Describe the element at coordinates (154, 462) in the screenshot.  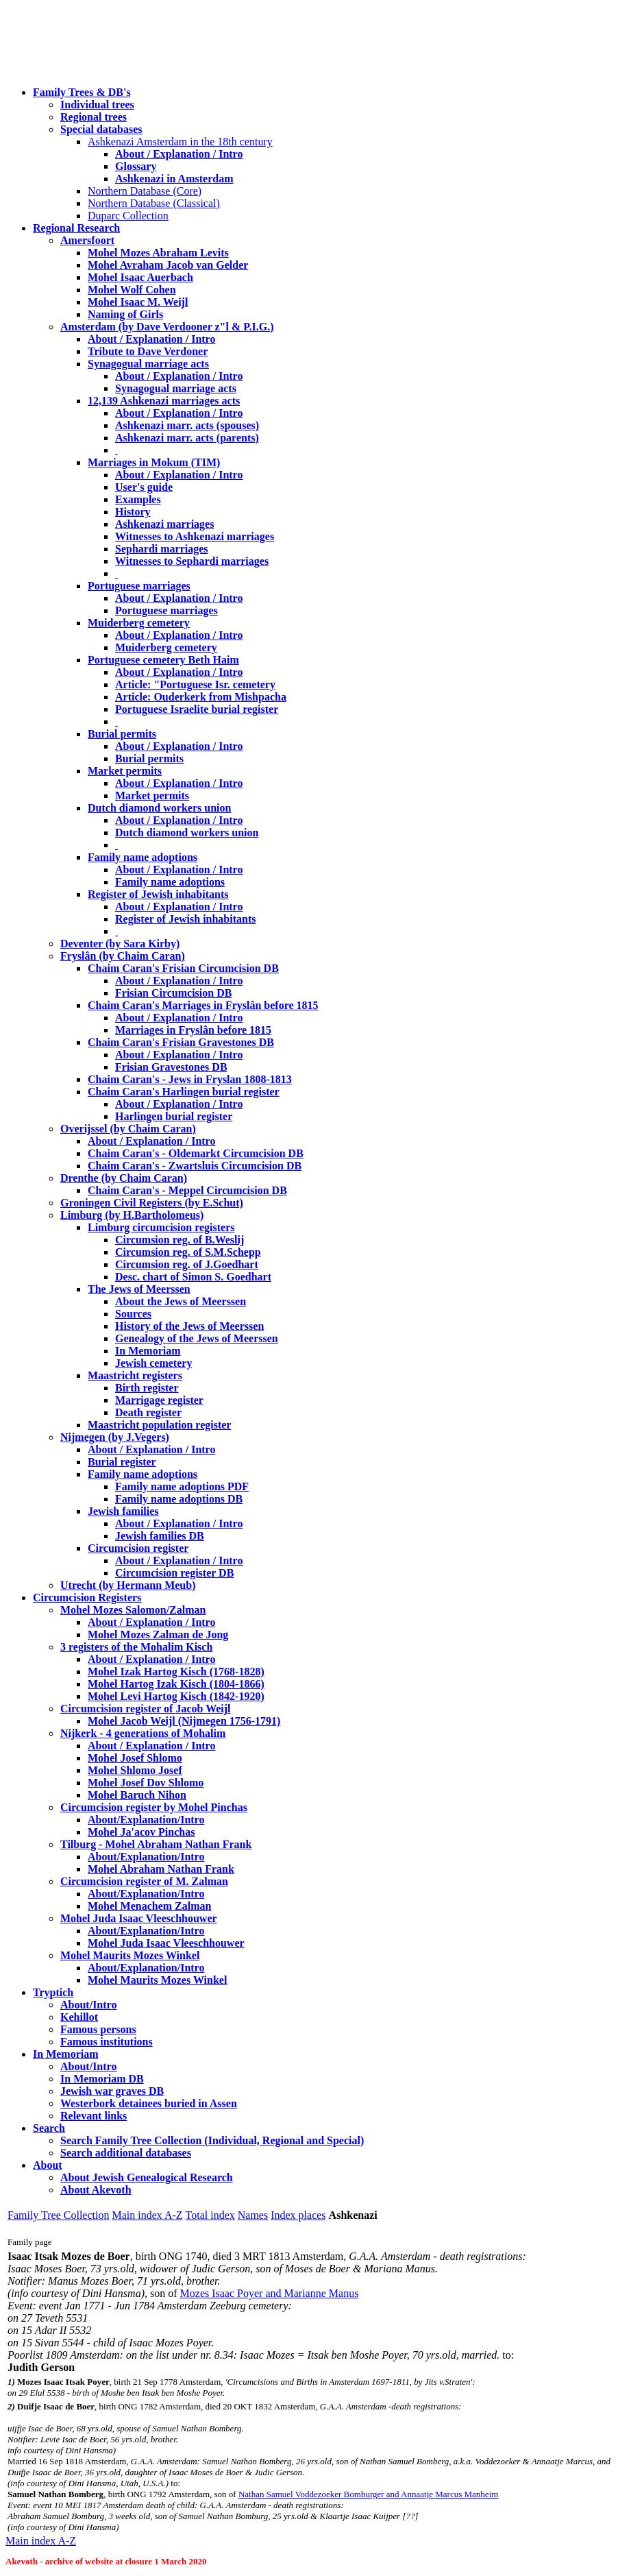
I see `Marriages in Mokum (TIM)` at that location.